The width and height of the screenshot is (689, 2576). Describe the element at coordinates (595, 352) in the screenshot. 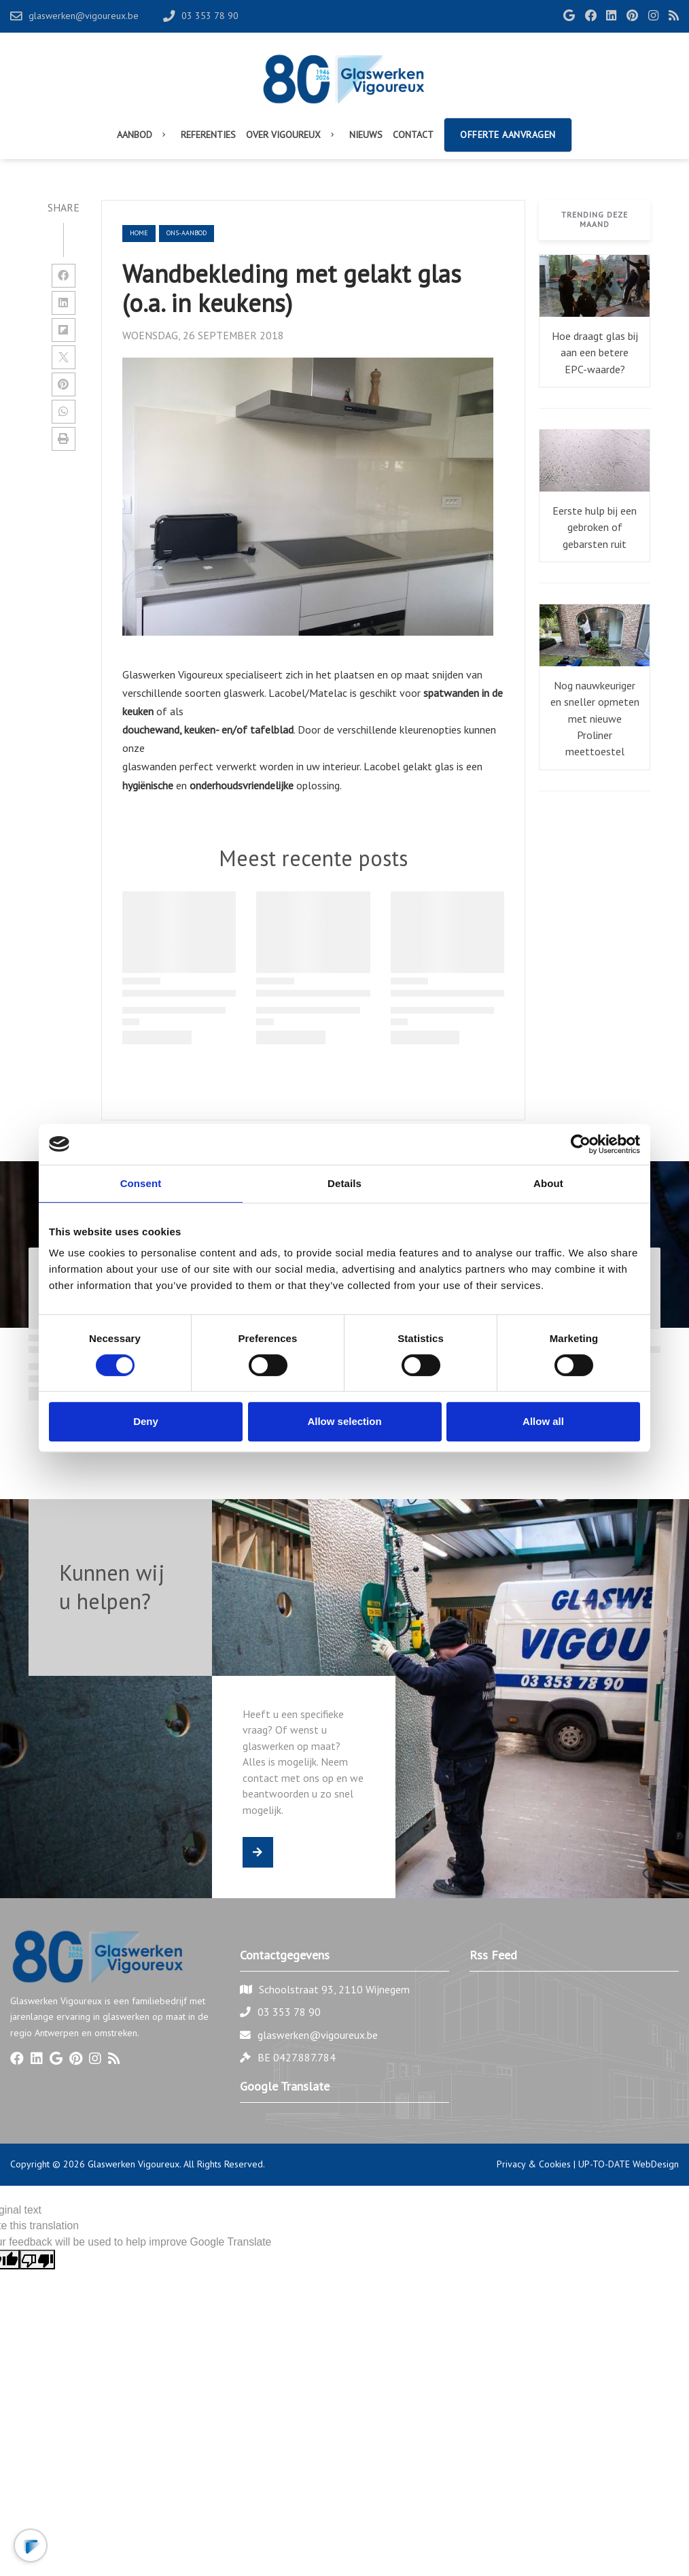

I see `Hoe draagt glas bij aan een betere EPC-waarde?` at that location.